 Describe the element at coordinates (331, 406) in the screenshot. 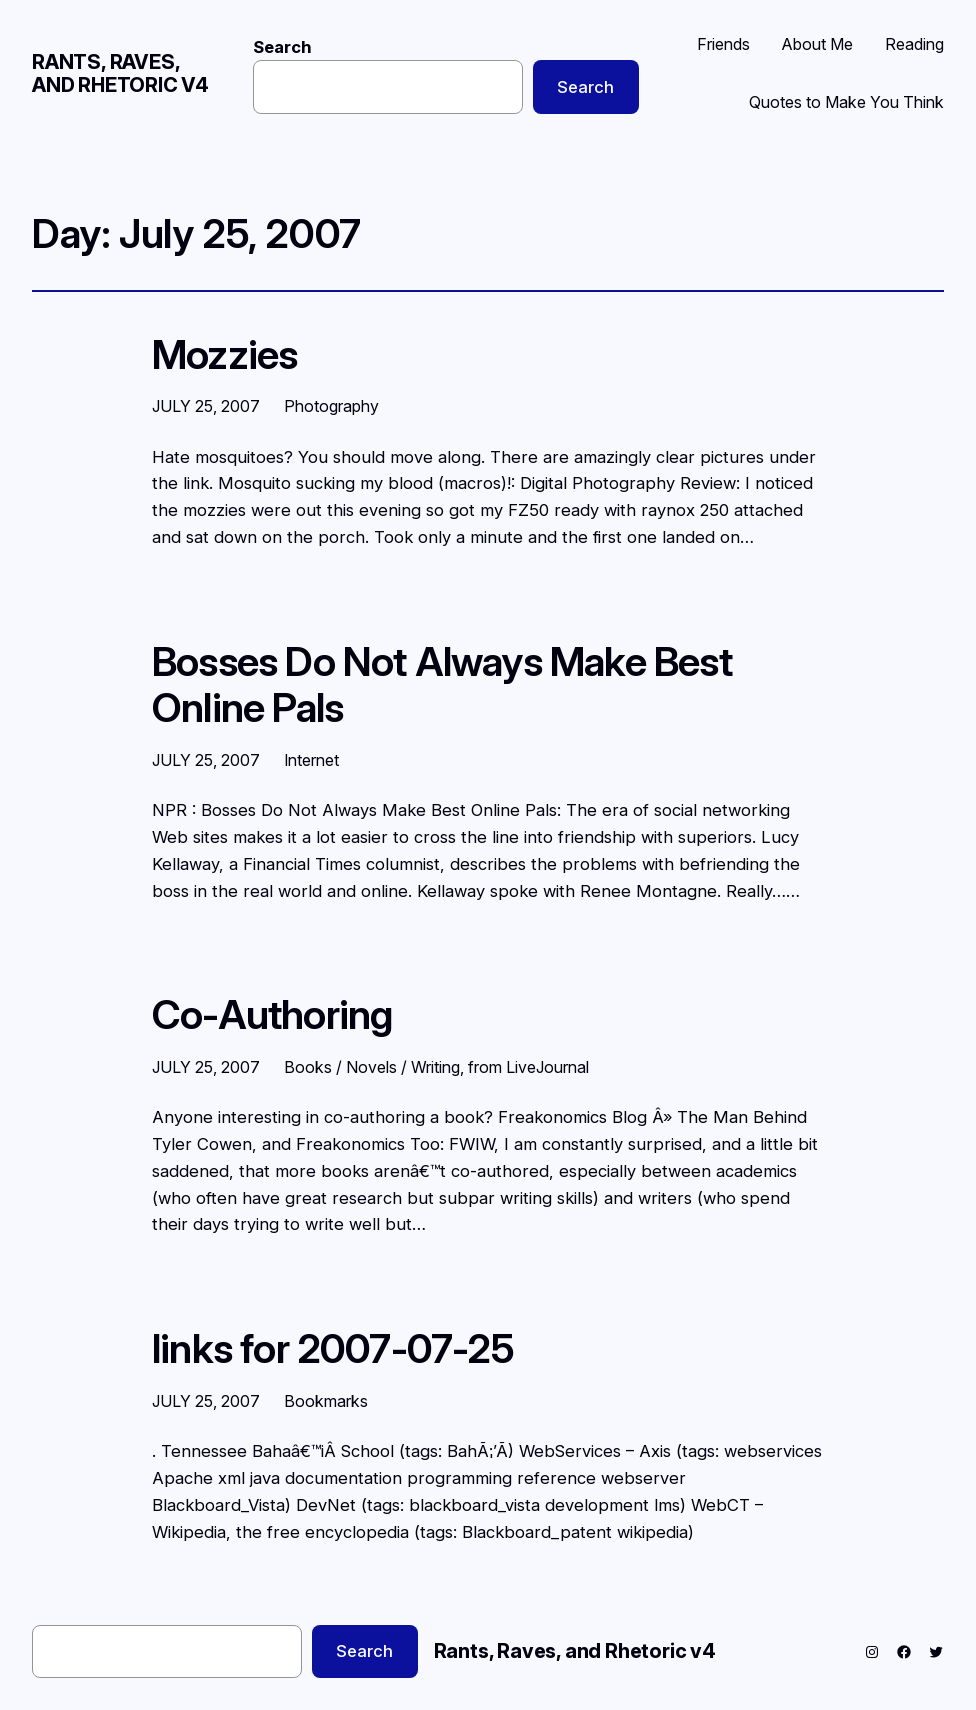

I see `Photography` at that location.